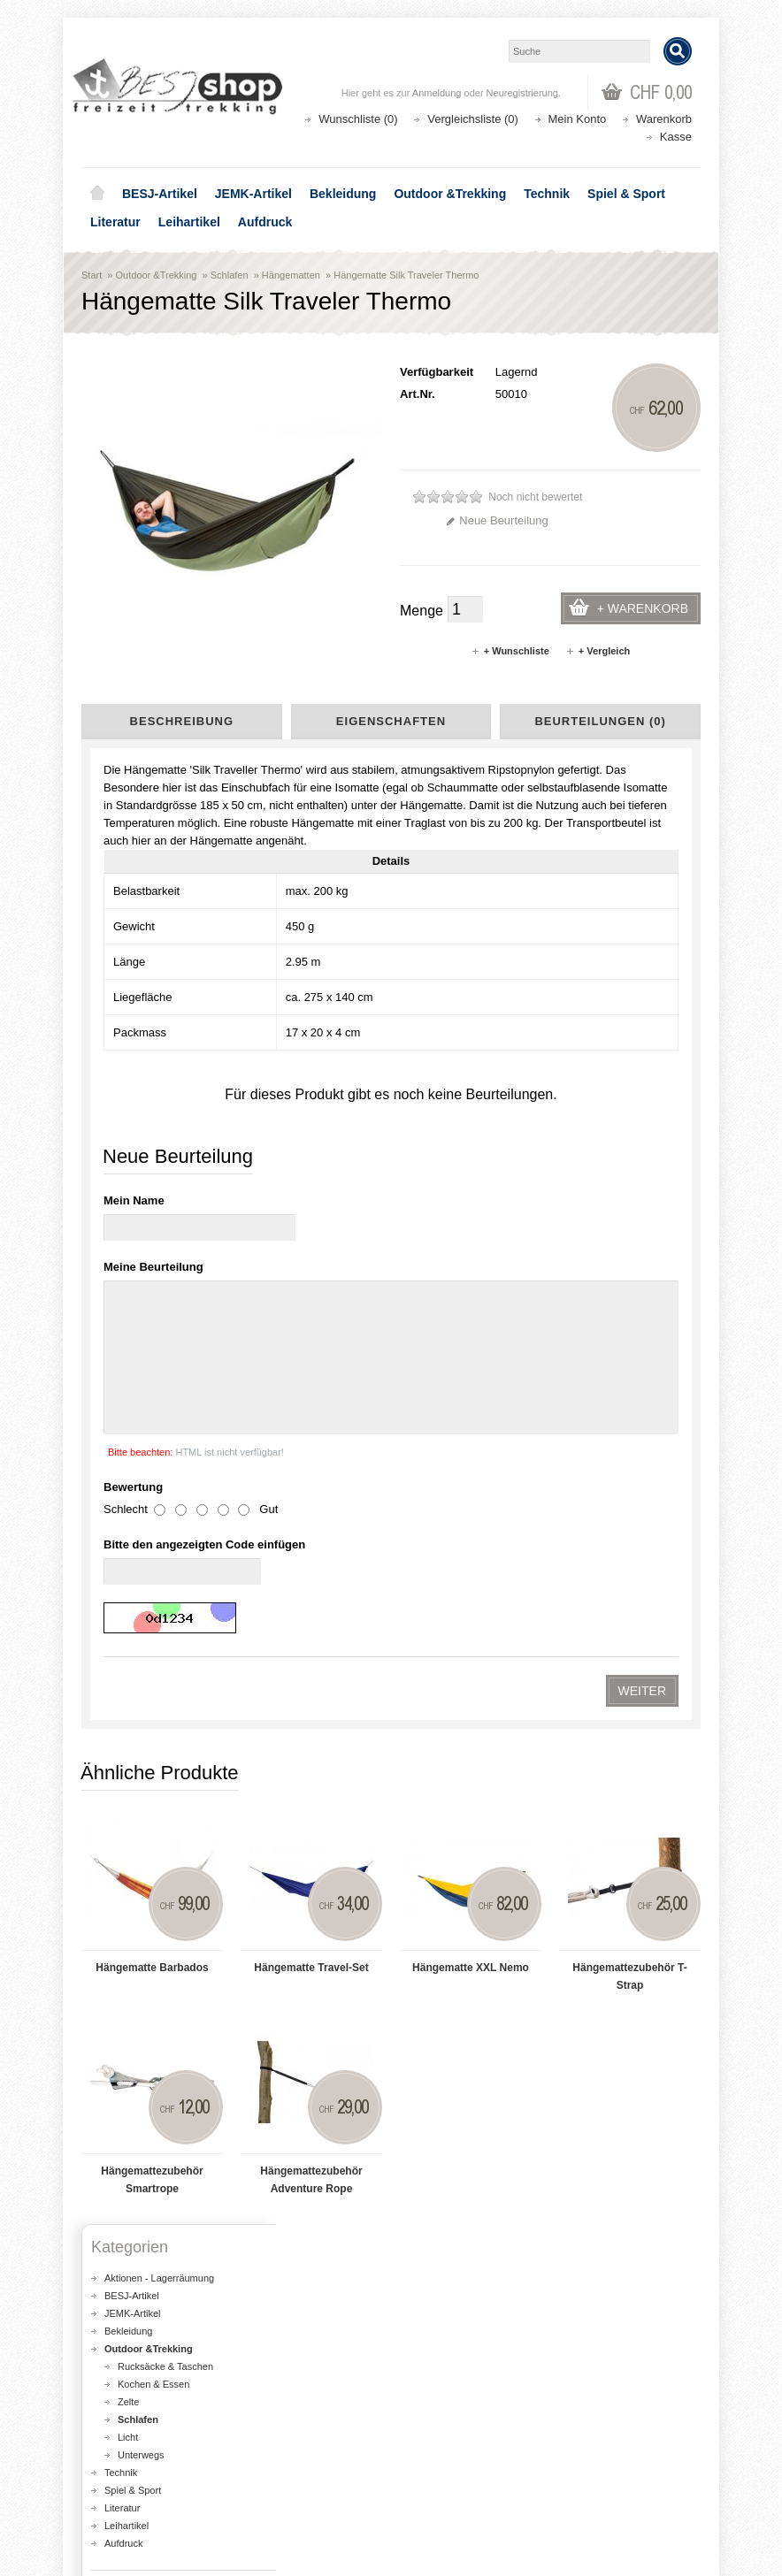  What do you see at coordinates (109, 2447) in the screenshot?
I see `Login` at bounding box center [109, 2447].